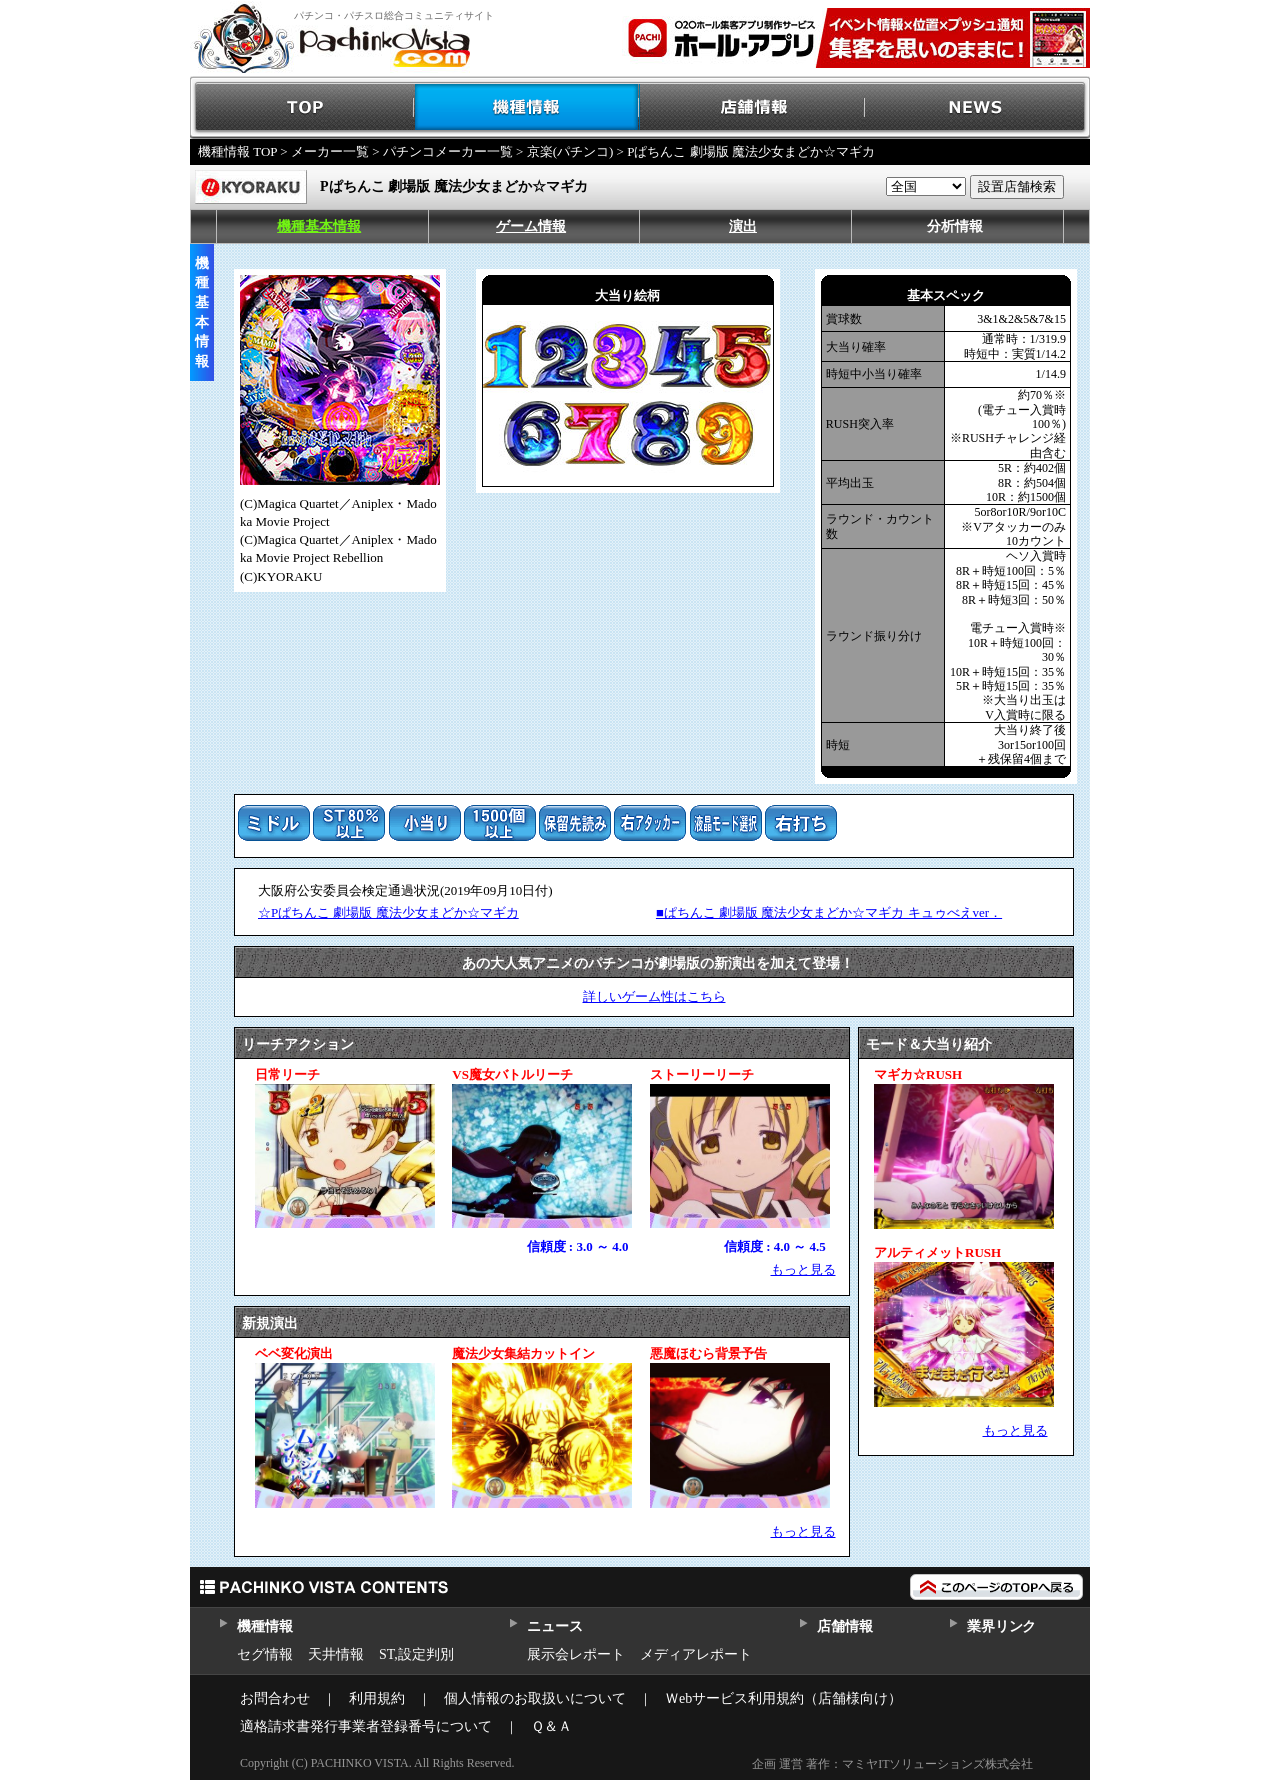  What do you see at coordinates (265, 1654) in the screenshot?
I see `セグ情報` at bounding box center [265, 1654].